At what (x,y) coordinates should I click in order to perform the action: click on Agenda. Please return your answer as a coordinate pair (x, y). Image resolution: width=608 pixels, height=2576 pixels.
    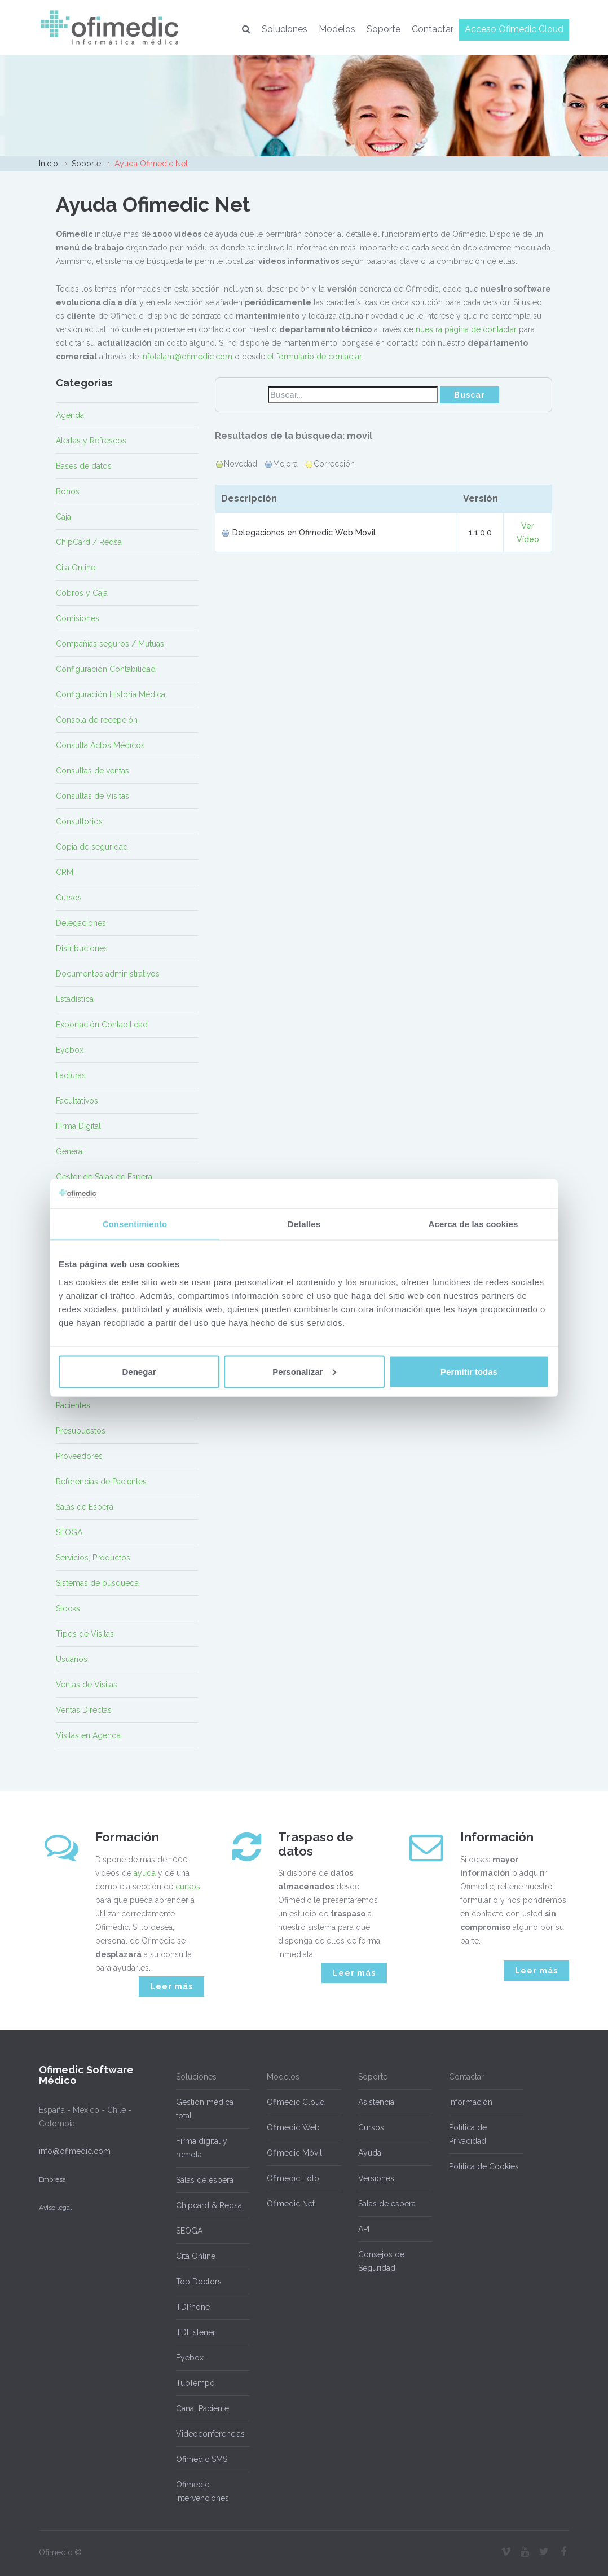
    Looking at the image, I should click on (70, 415).